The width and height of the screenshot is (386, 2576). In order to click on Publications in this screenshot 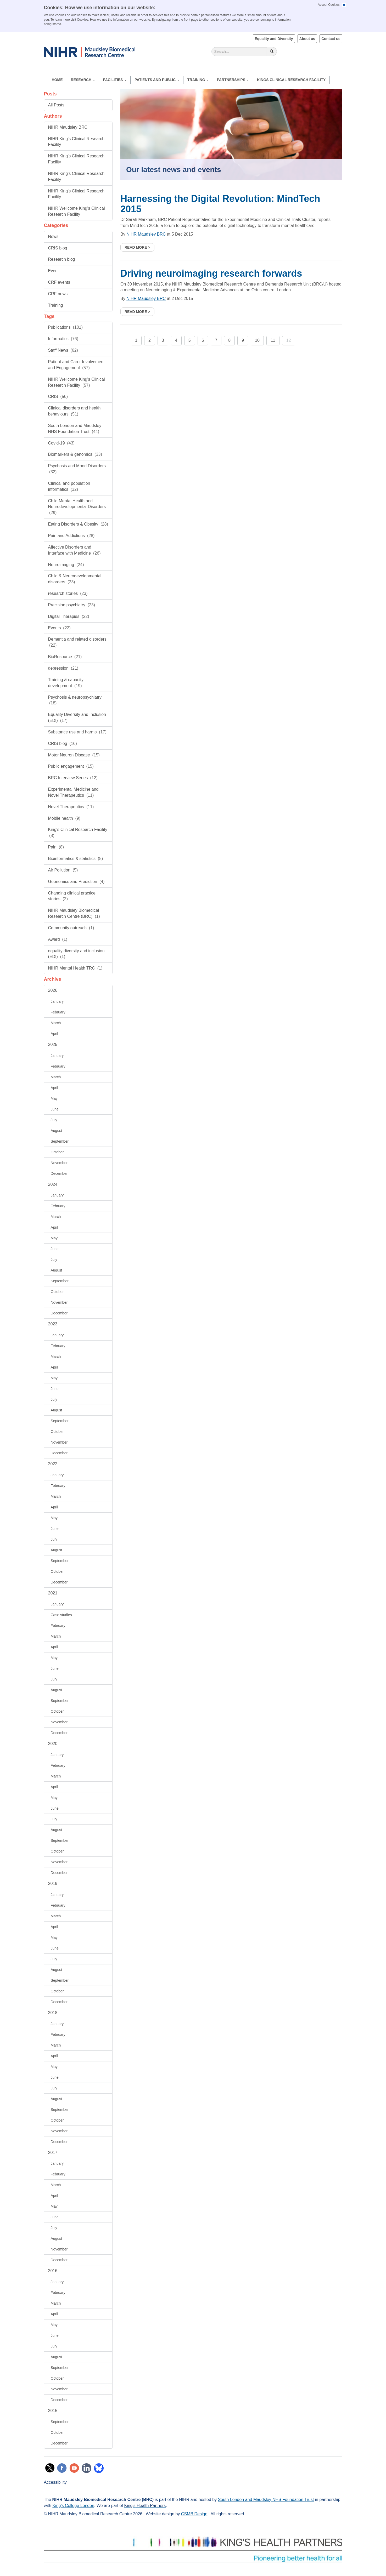, I will do `click(65, 327)`.